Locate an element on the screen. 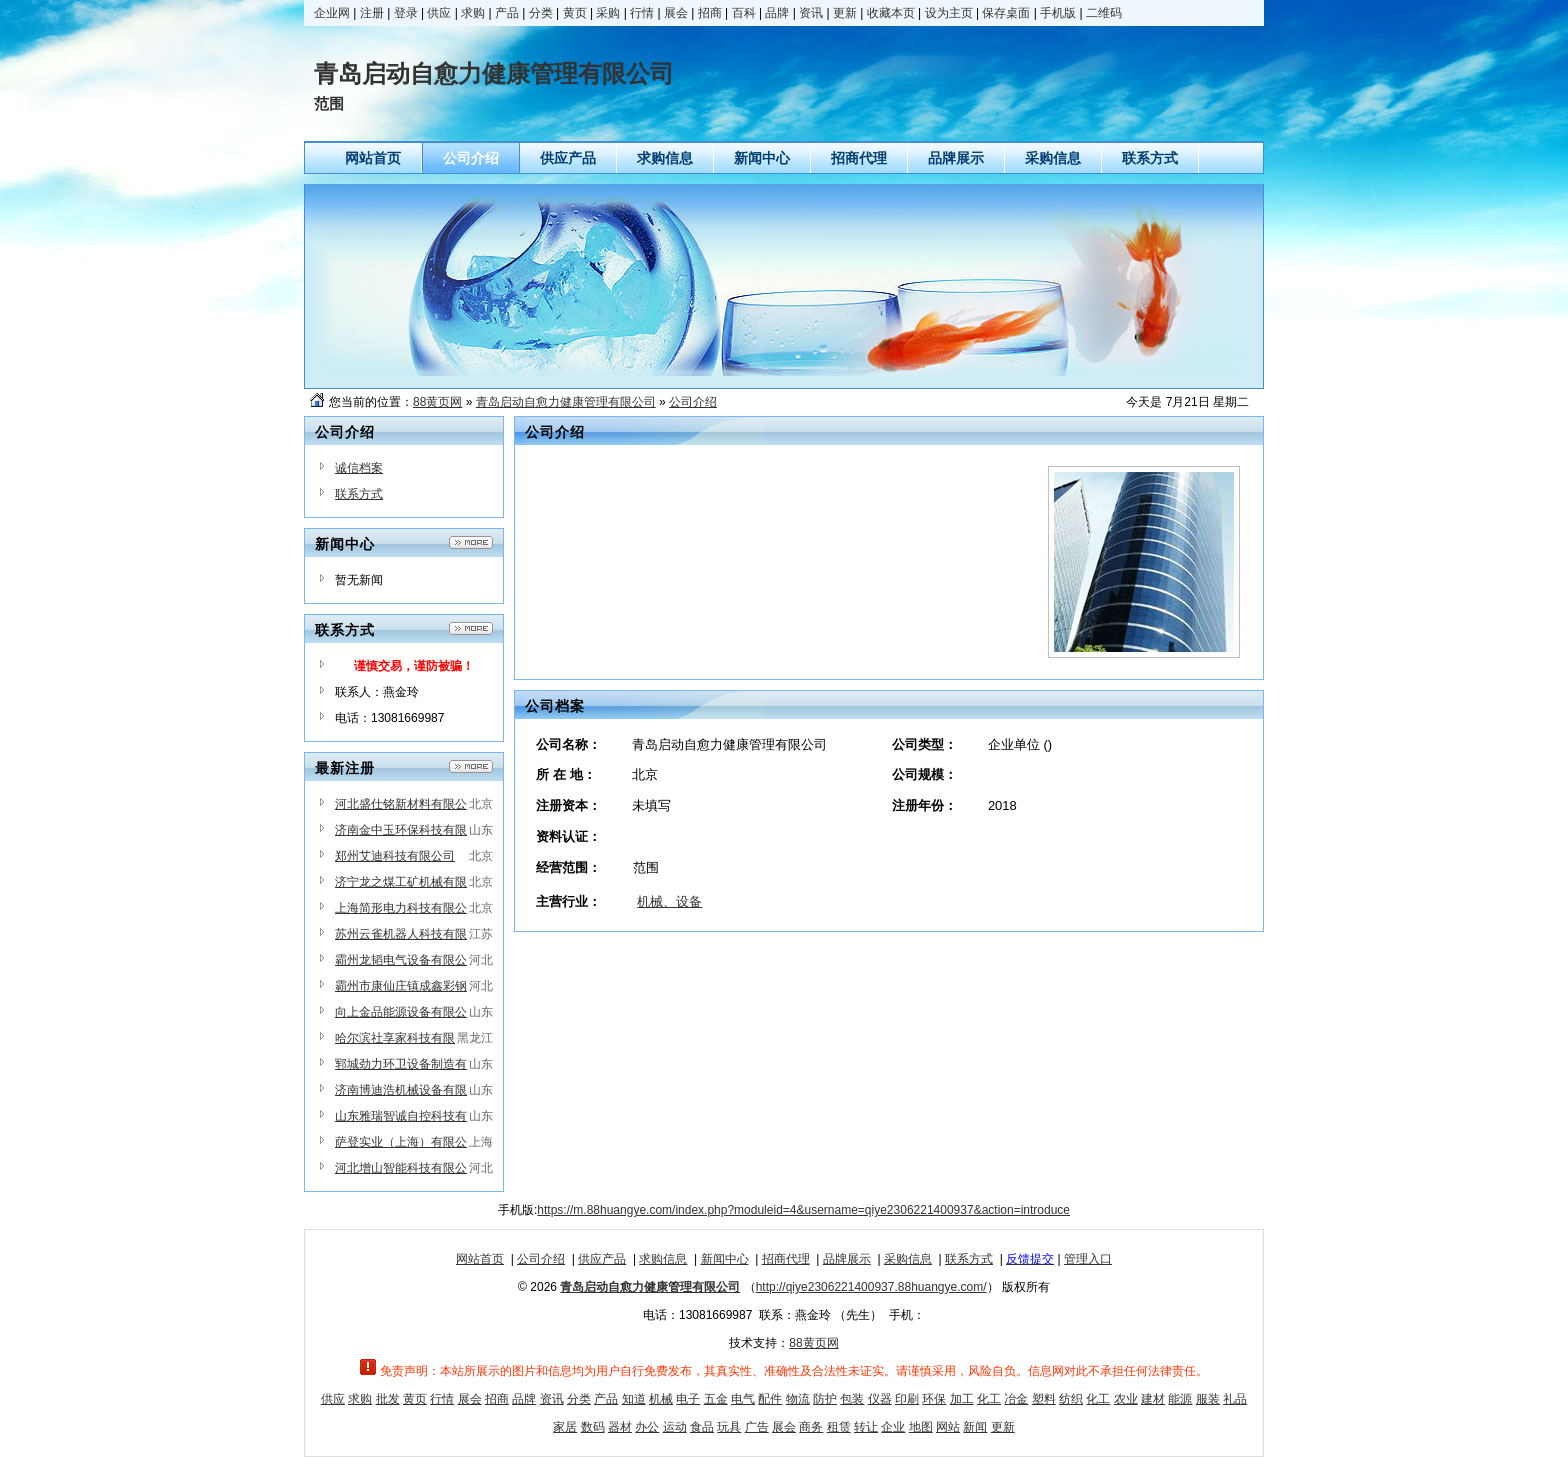  企业 is located at coordinates (893, 1427).